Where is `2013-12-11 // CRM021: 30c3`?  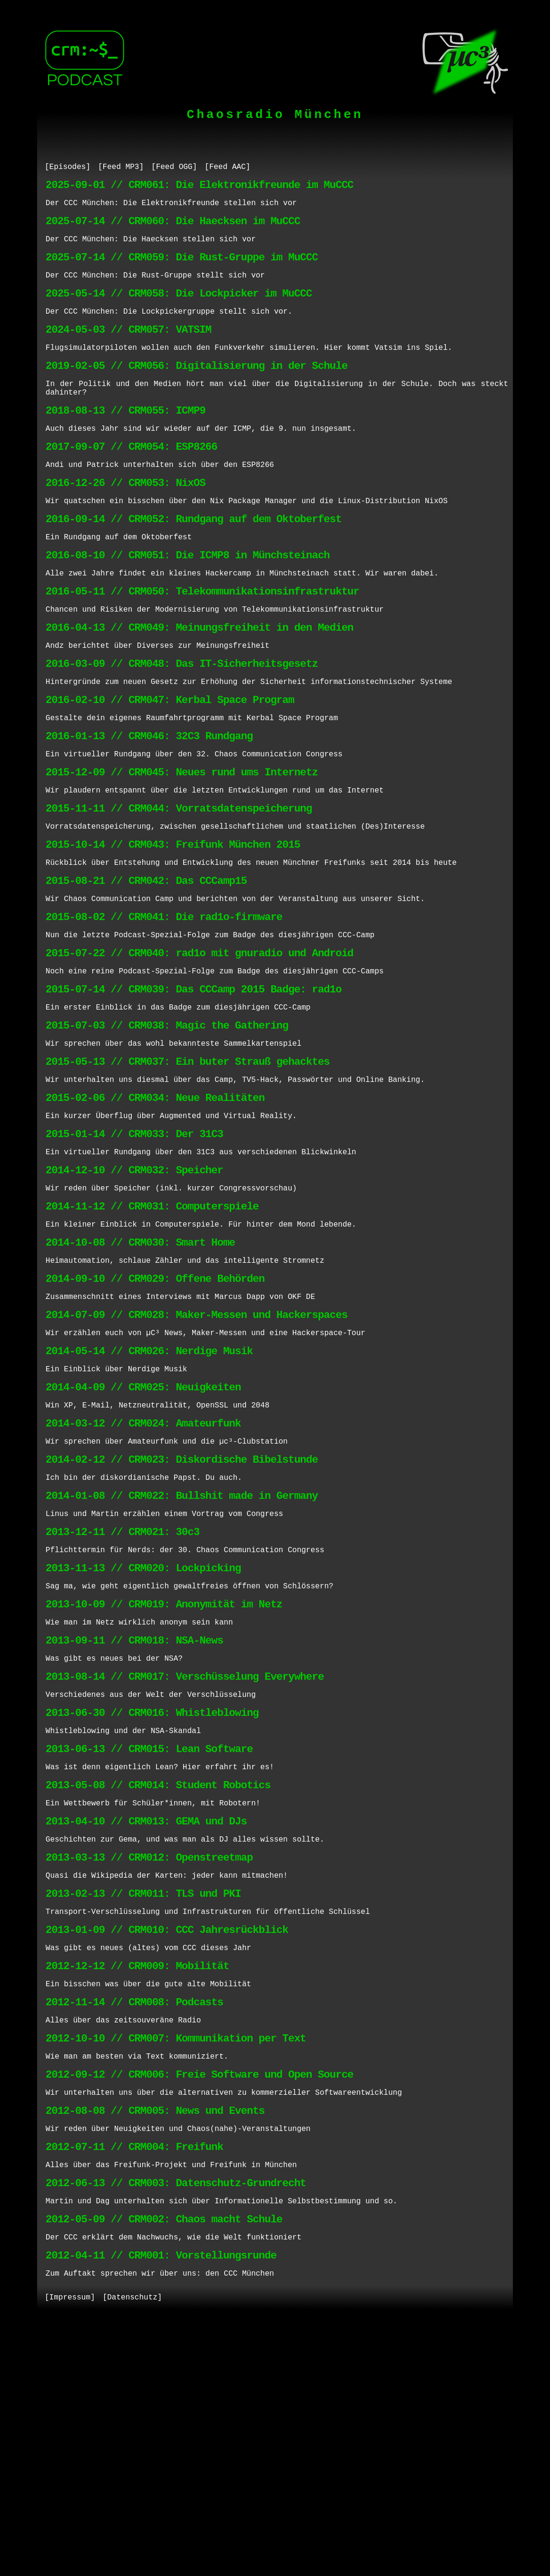 2013-12-11 // CRM021: 30c3 is located at coordinates (122, 1695).